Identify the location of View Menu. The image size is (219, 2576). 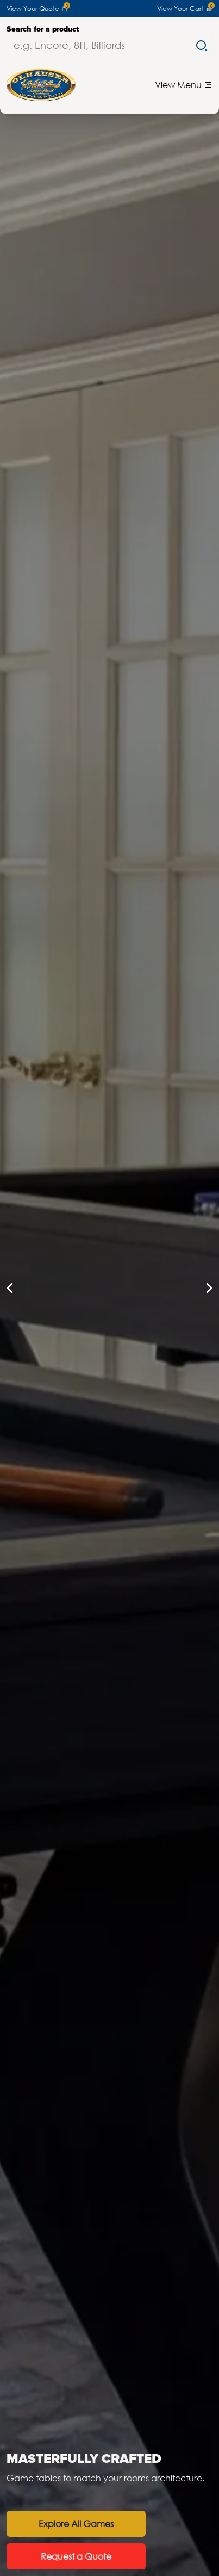
(183, 84).